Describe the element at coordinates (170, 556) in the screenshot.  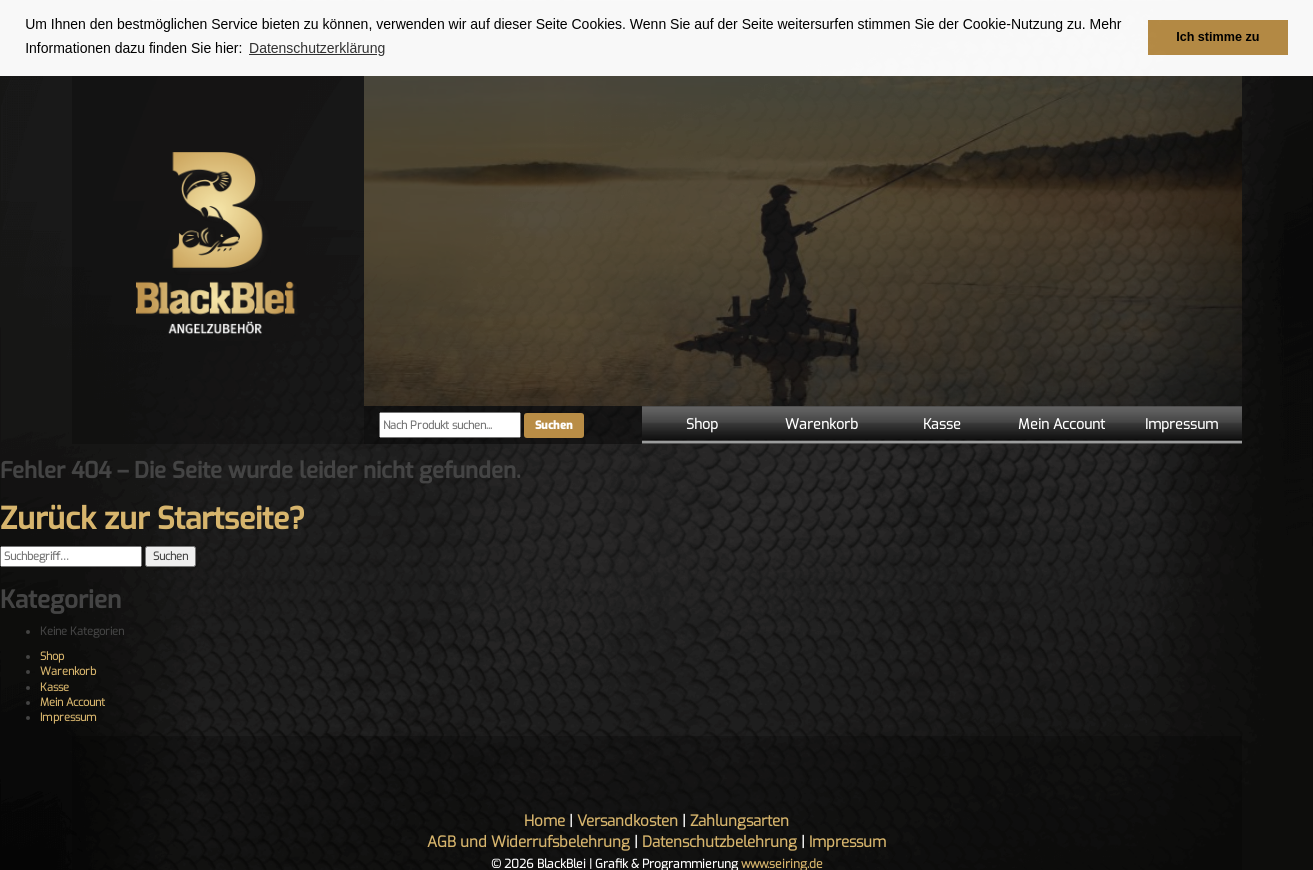
I see `Suchen [button]` at that location.